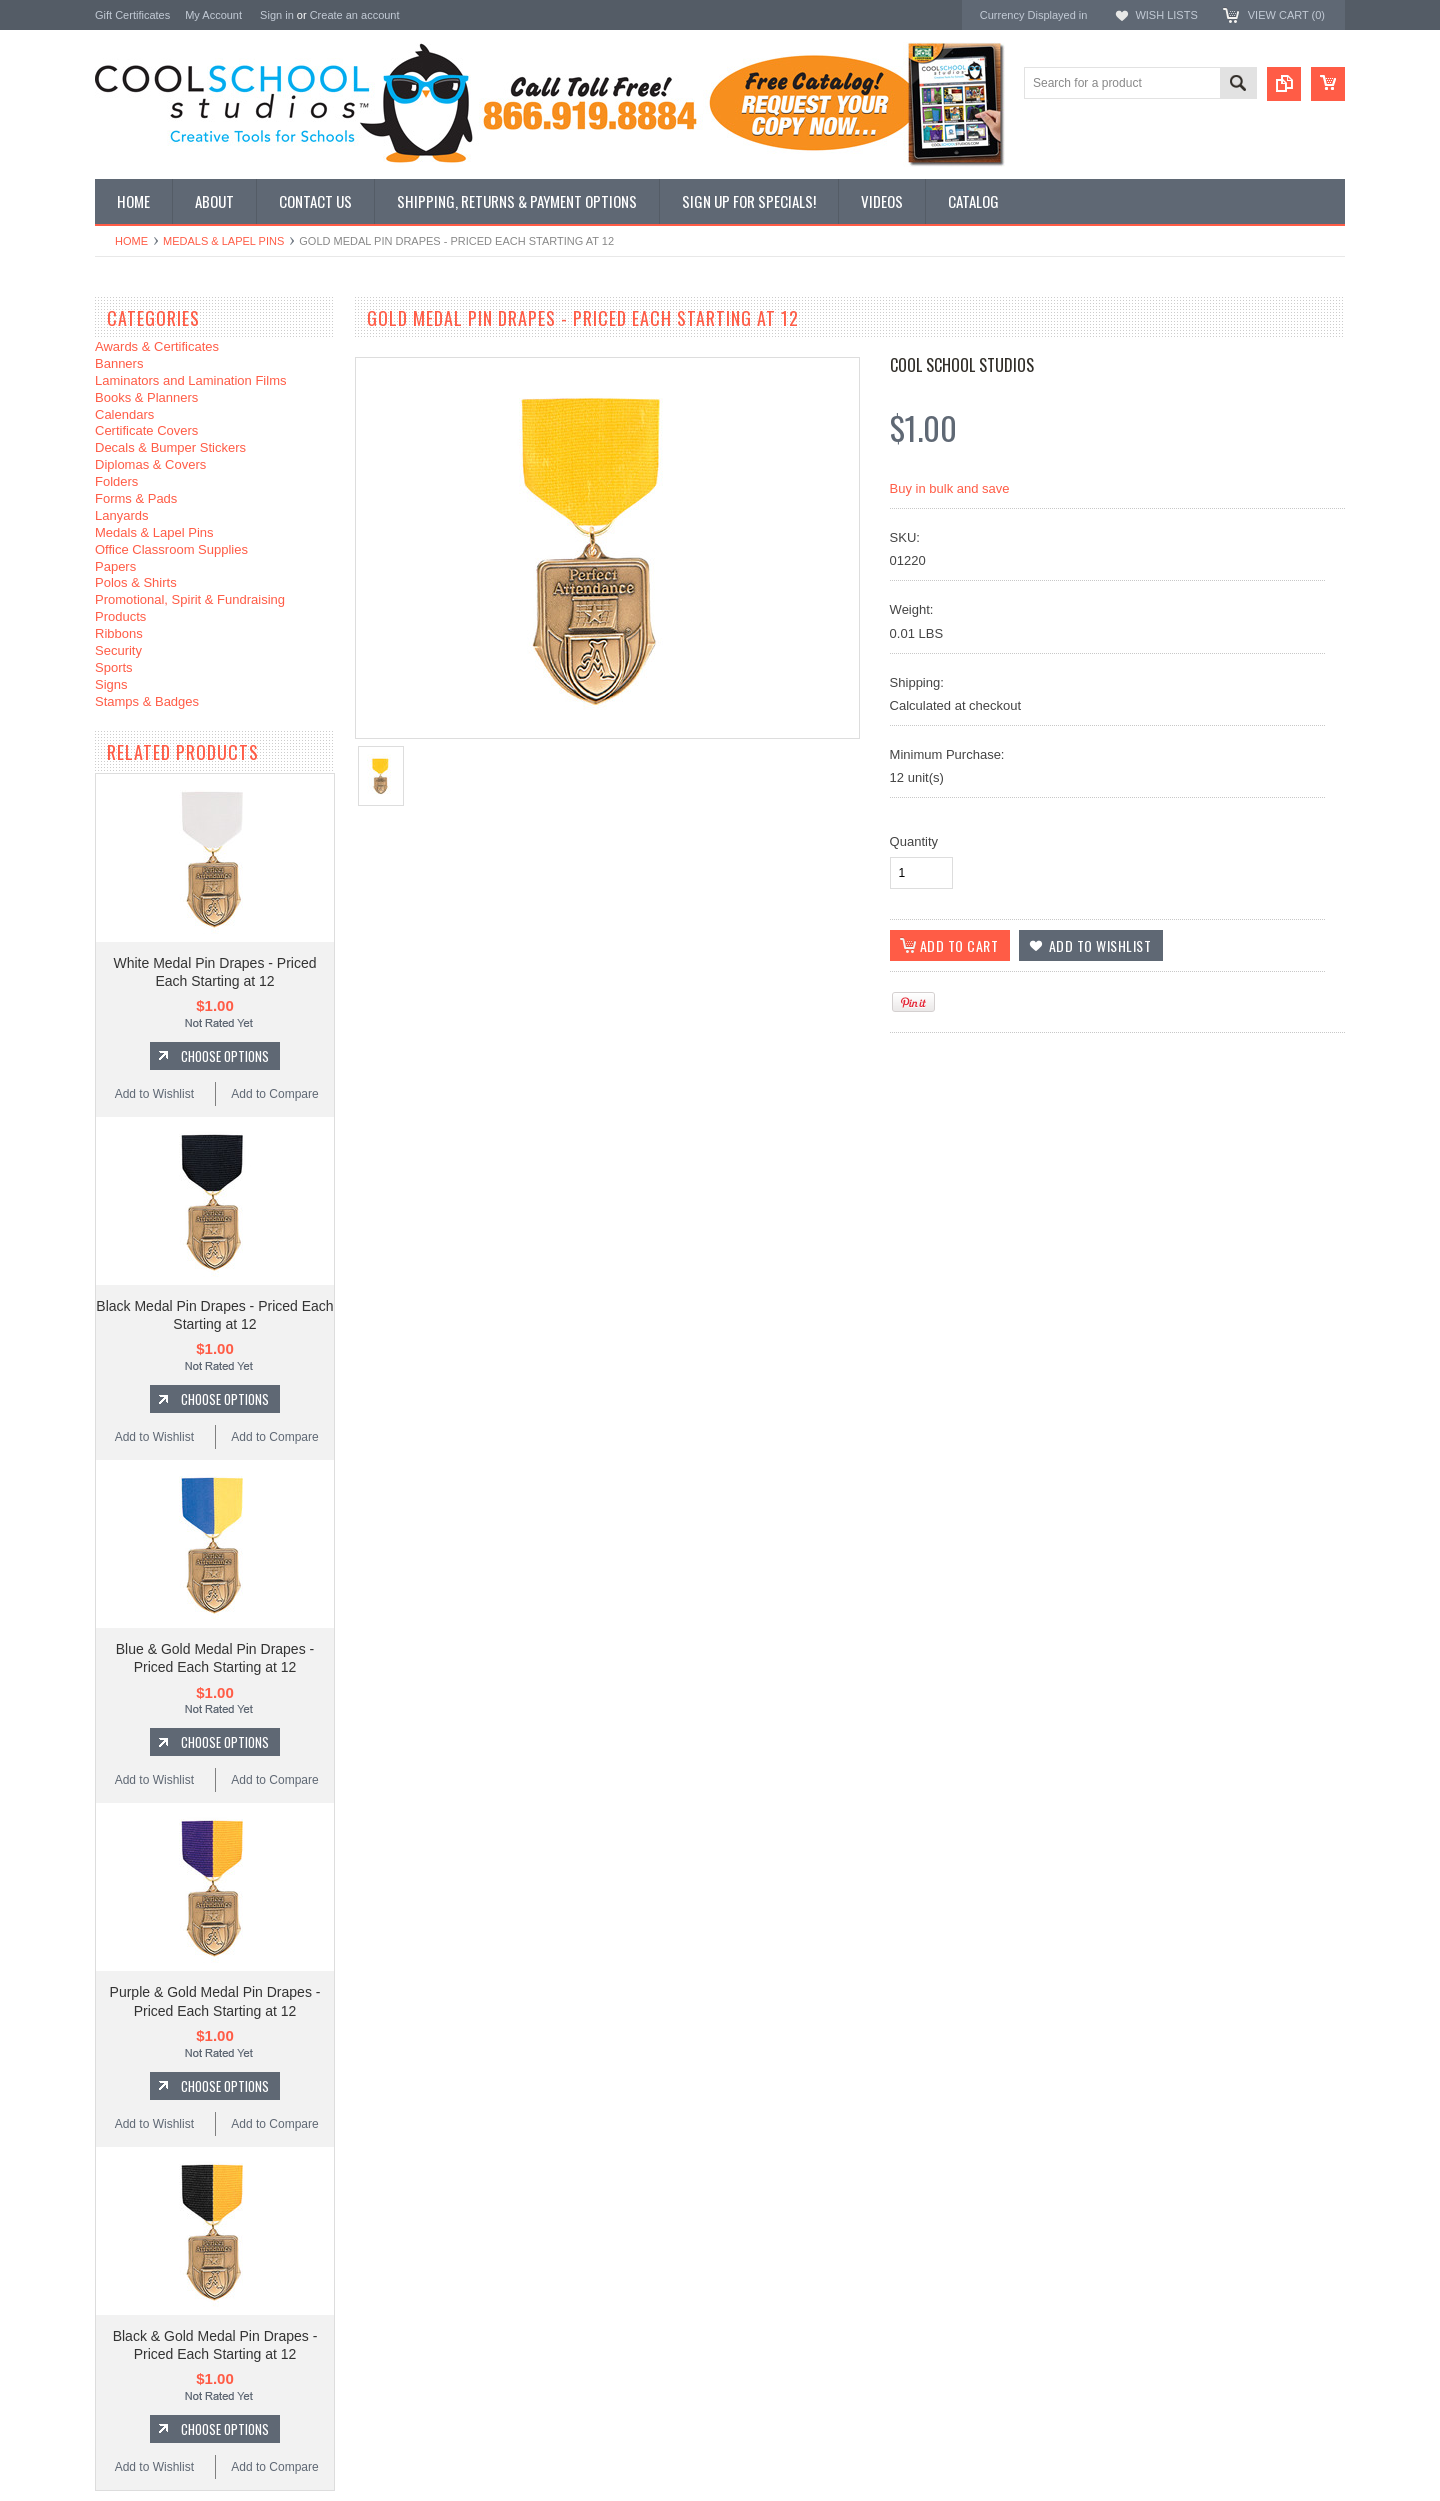 This screenshot has height=2501, width=1440. I want to click on Sign in, so click(277, 15).